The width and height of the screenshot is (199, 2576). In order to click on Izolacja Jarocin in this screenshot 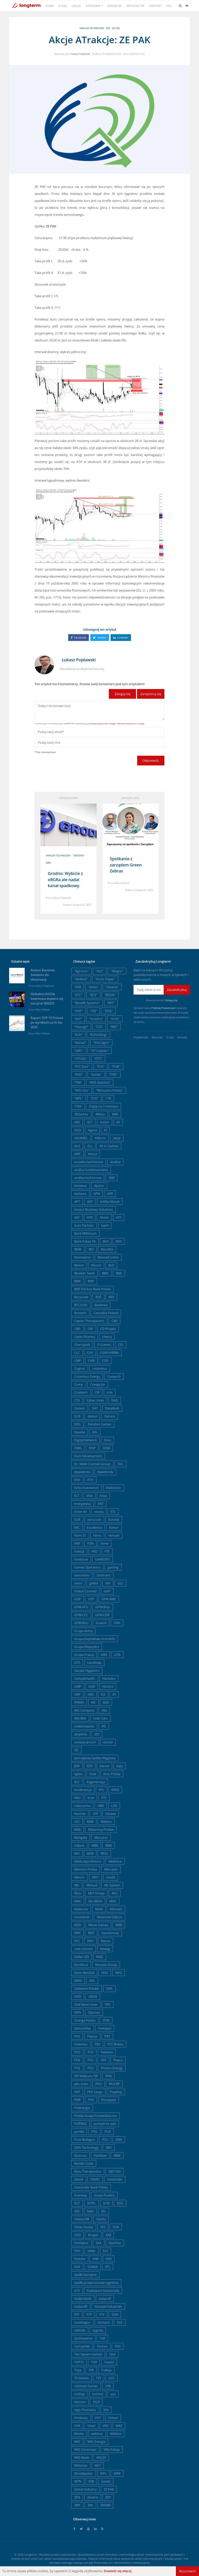, I will do `click(85, 1742)`.